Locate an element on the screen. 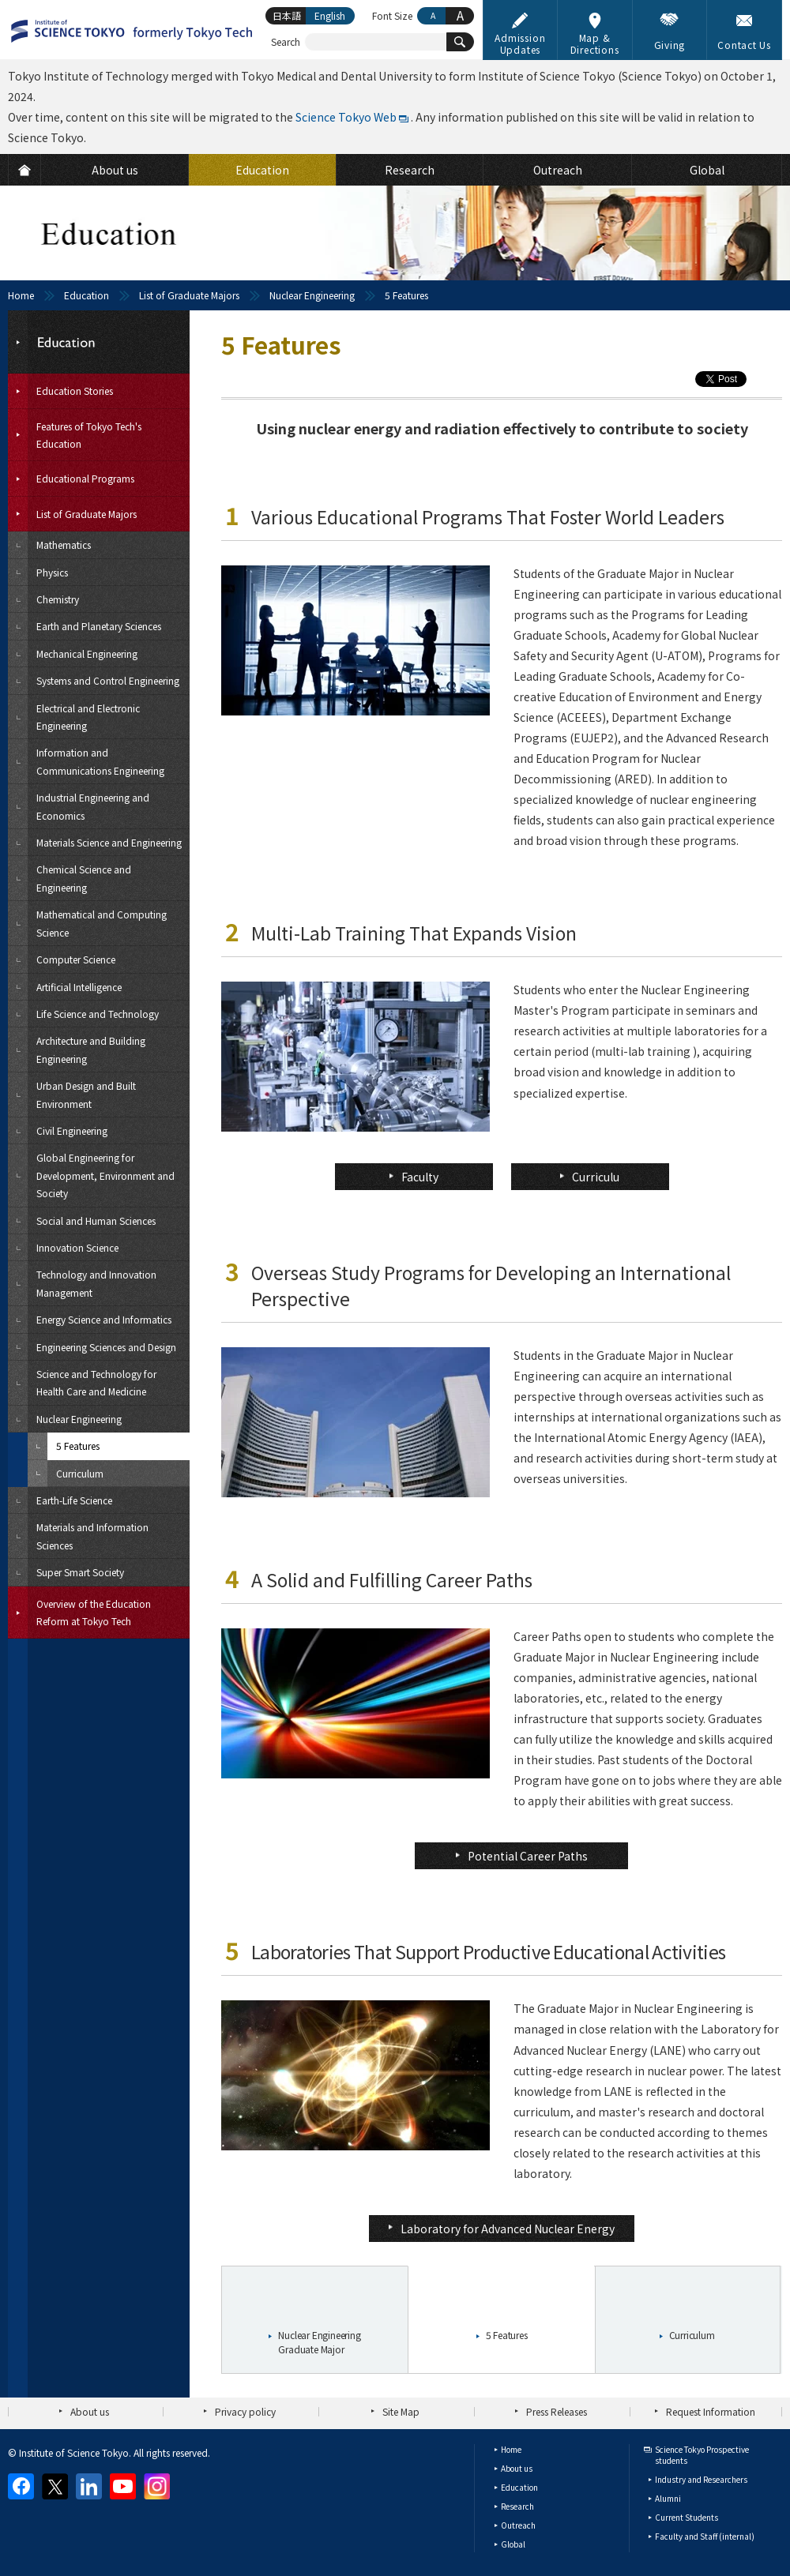 The width and height of the screenshot is (790, 2576). About us is located at coordinates (89, 2411).